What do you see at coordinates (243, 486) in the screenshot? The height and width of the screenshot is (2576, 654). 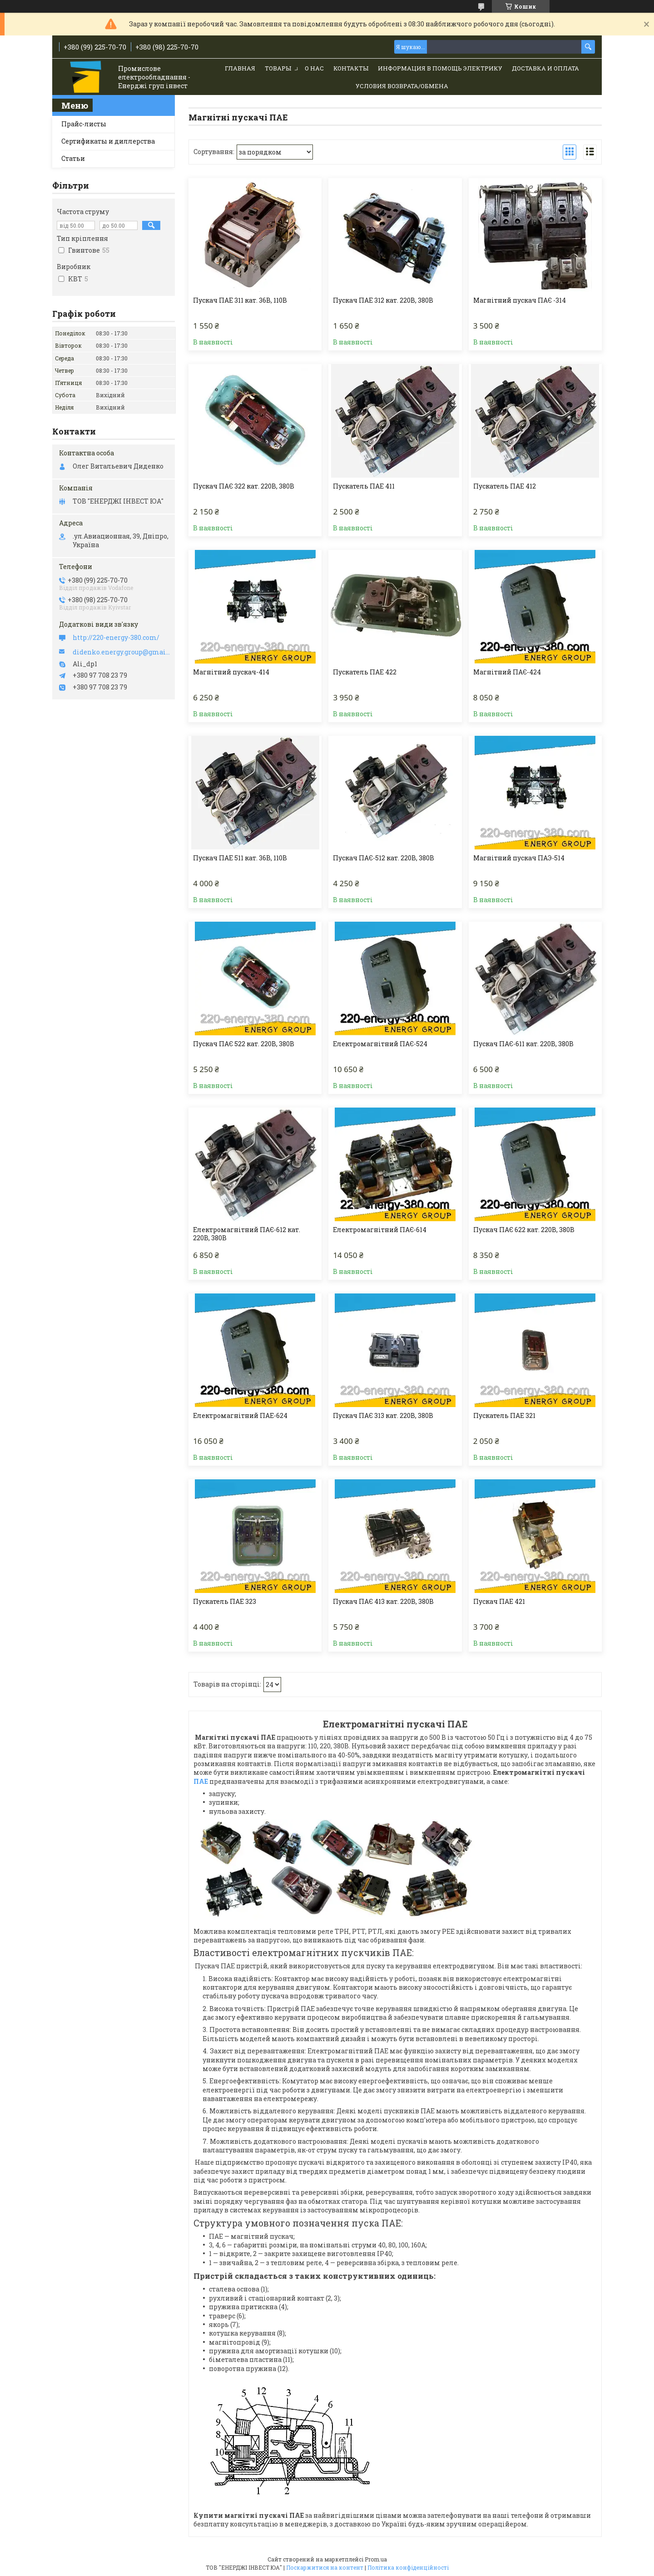 I see `Пускач ПАЄ 322 кат. 220В, 380В` at bounding box center [243, 486].